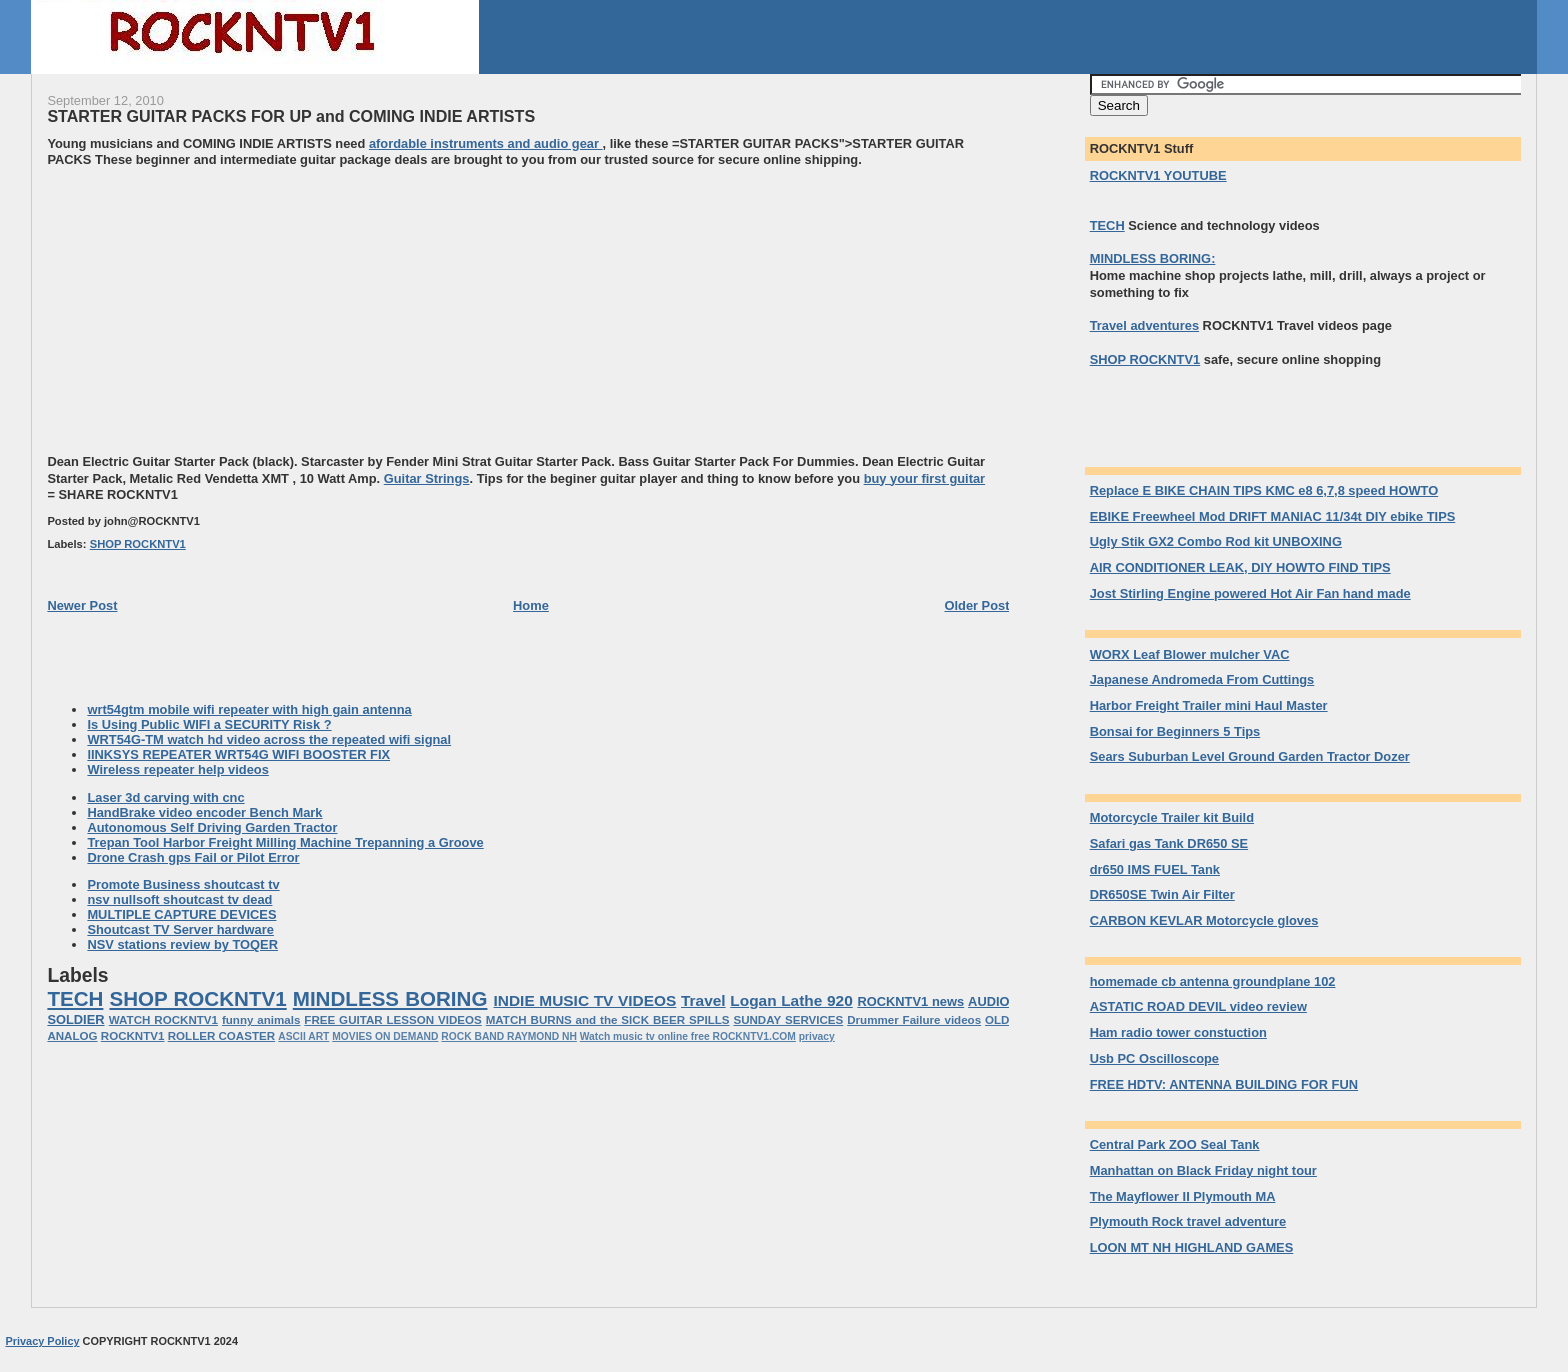 The height and width of the screenshot is (1372, 1568). I want to click on DR650SE Twin Air Filter, so click(1162, 894).